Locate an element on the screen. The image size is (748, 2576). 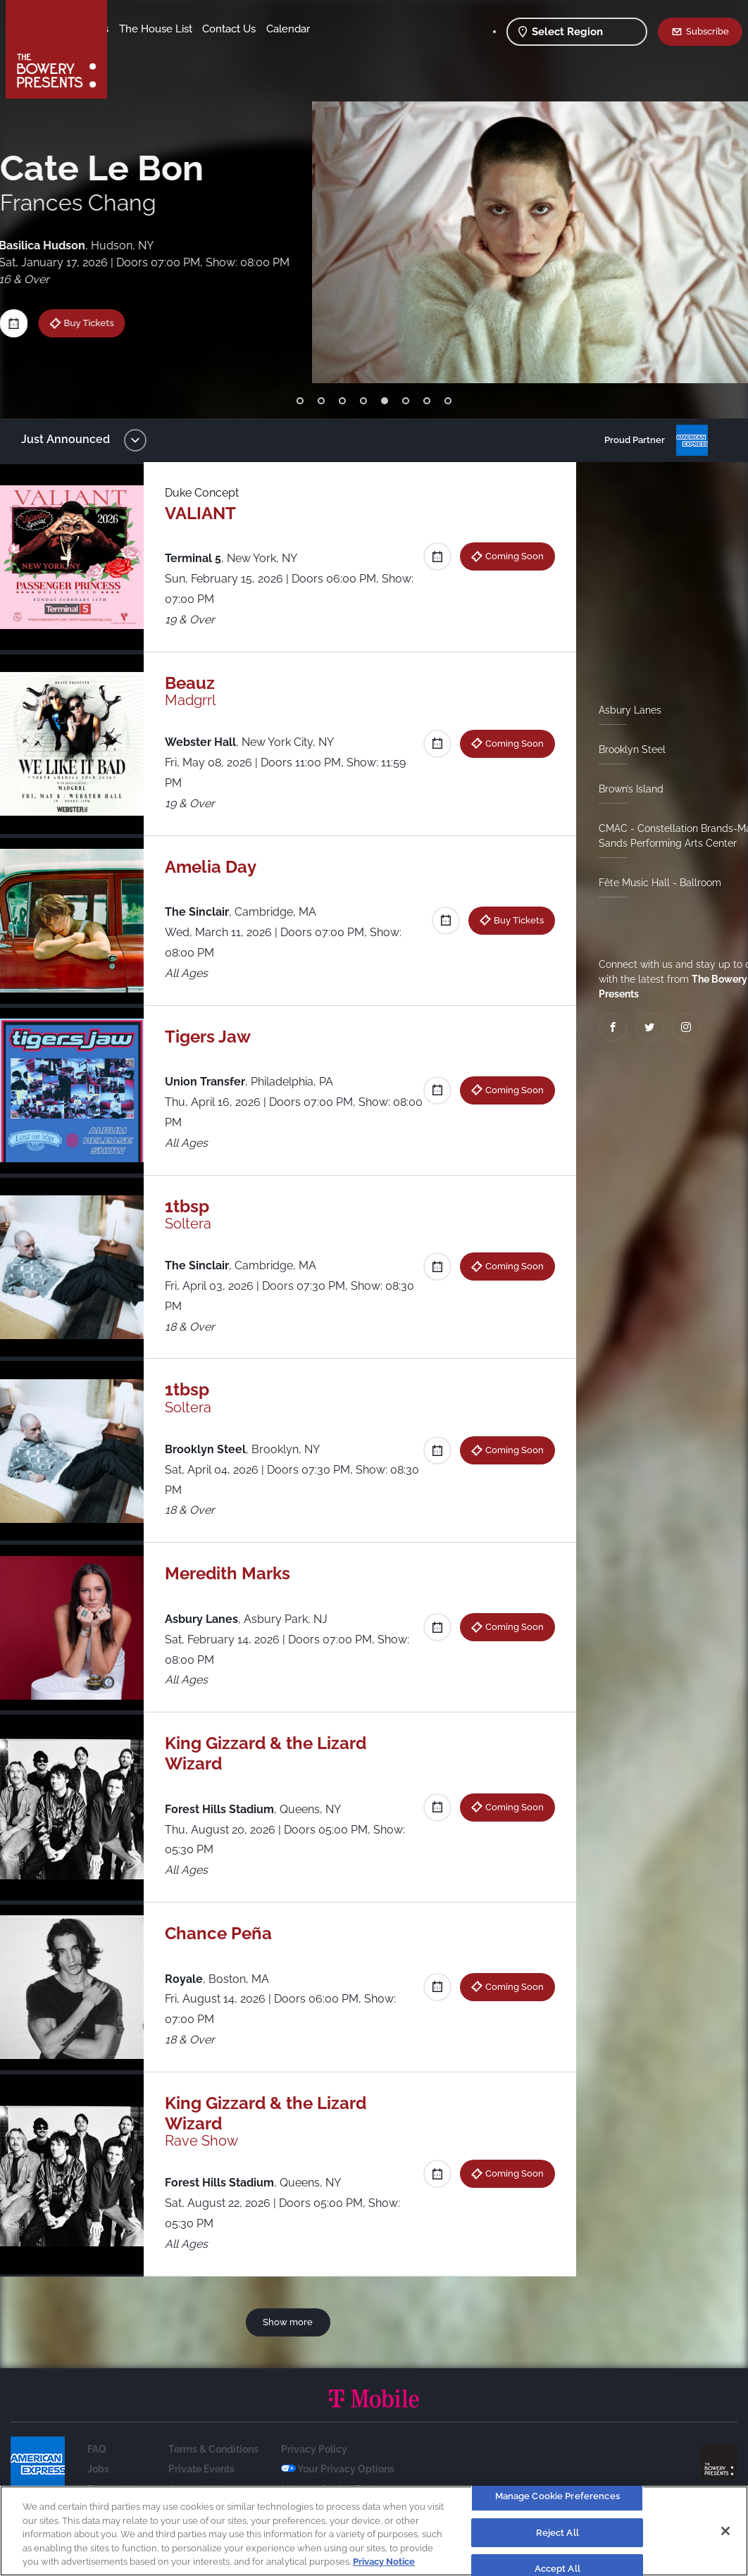
FAQ is located at coordinates (96, 2449).